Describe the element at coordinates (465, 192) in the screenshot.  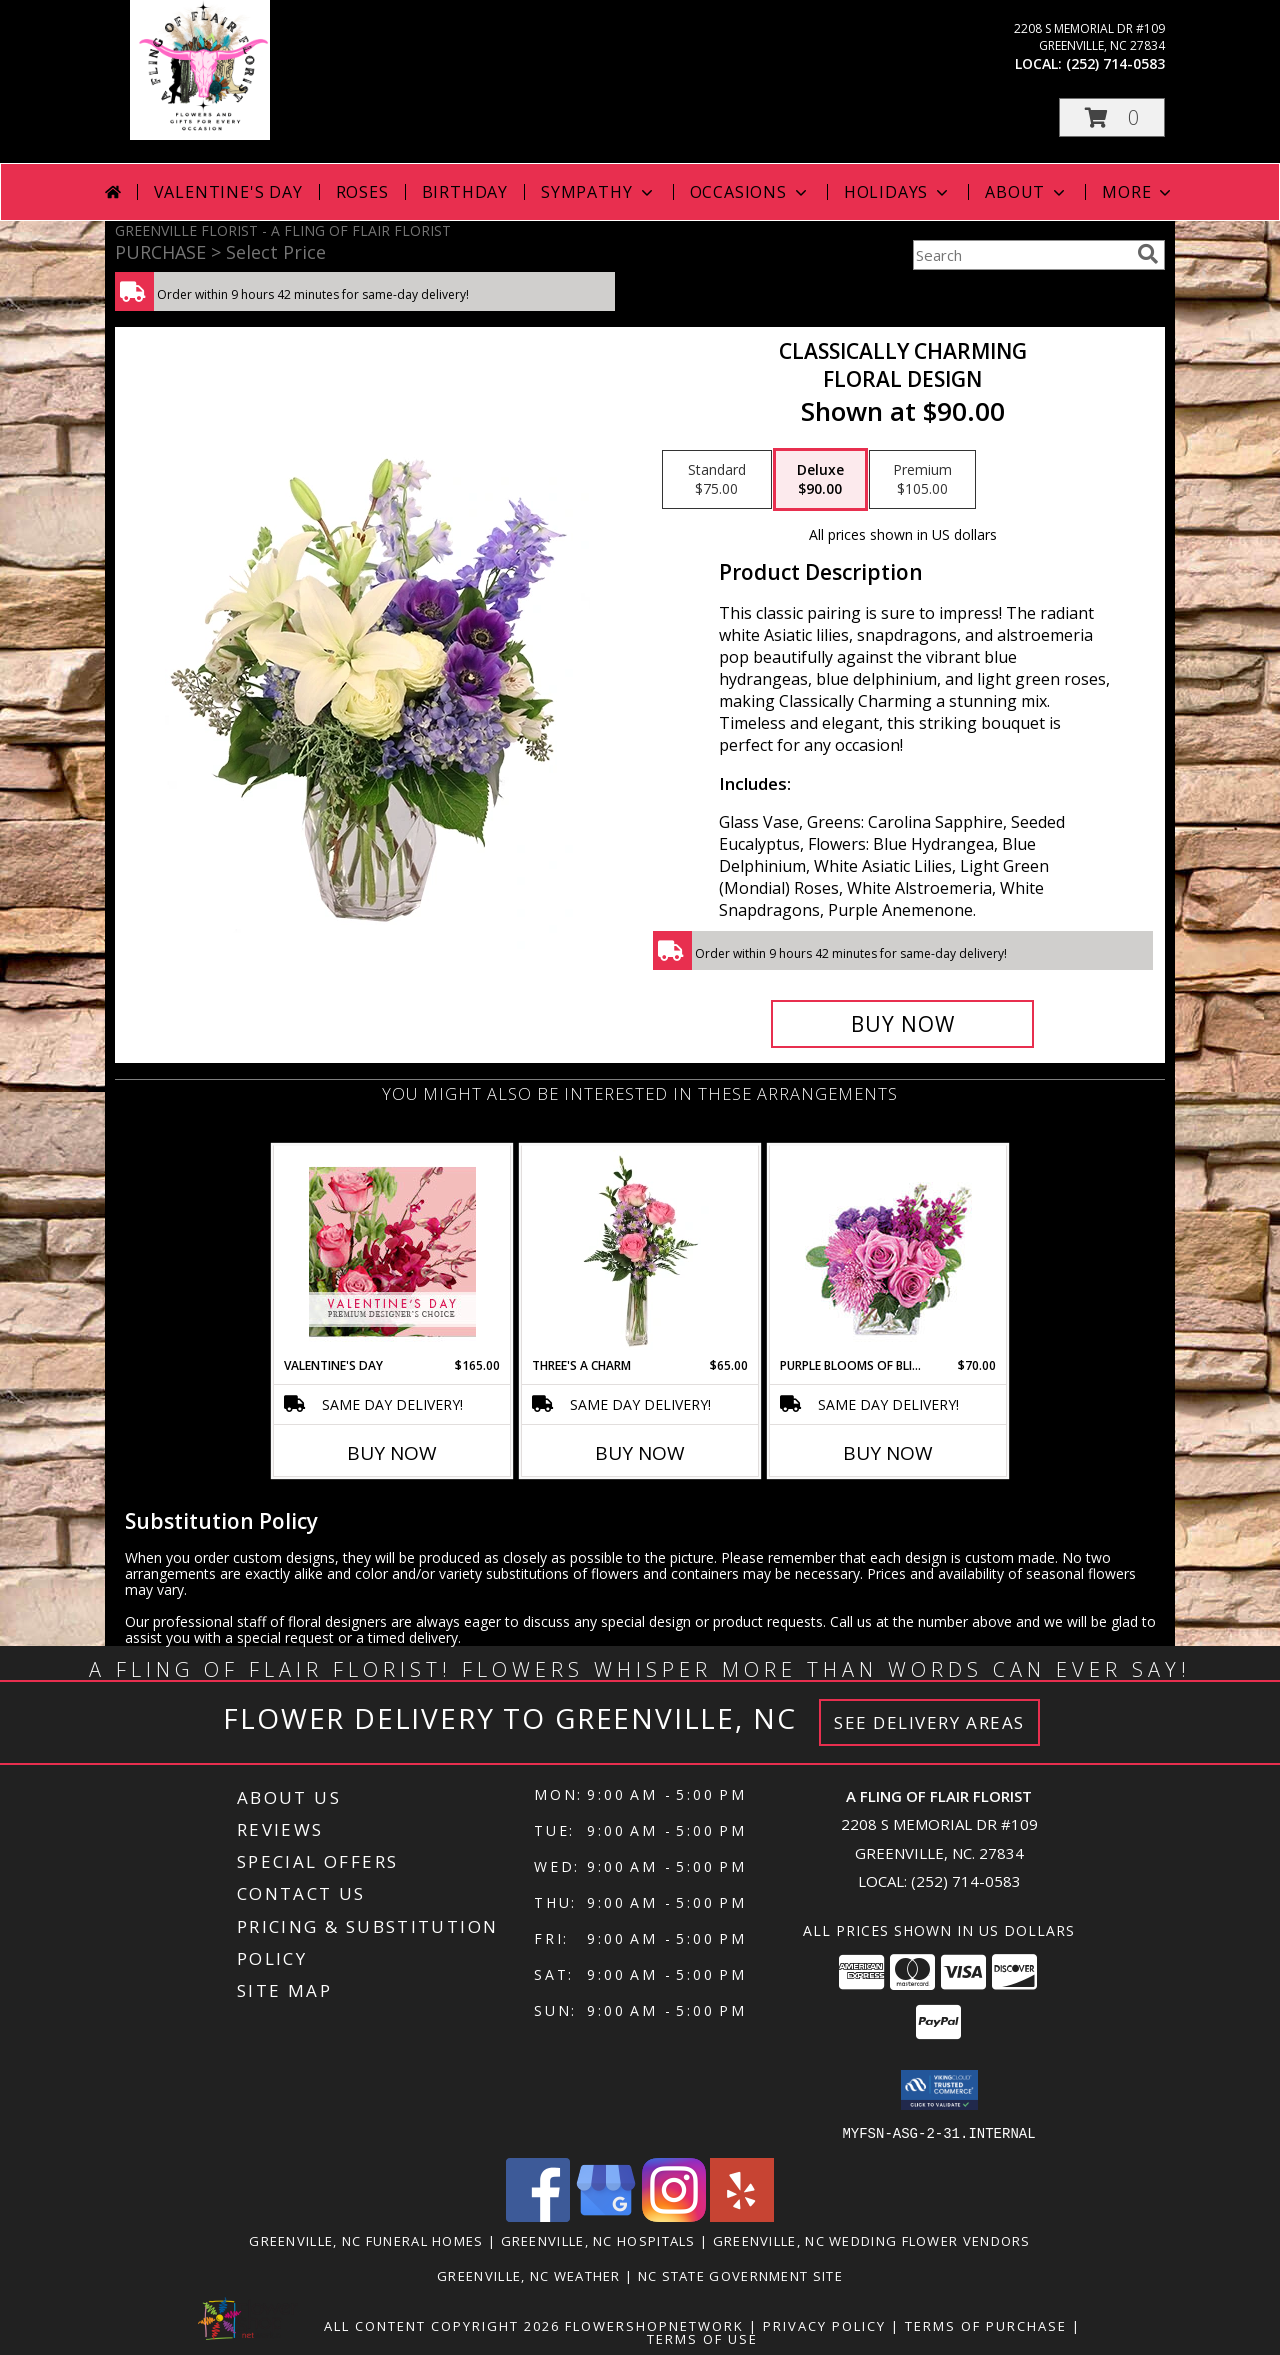
I see `Birthday` at that location.